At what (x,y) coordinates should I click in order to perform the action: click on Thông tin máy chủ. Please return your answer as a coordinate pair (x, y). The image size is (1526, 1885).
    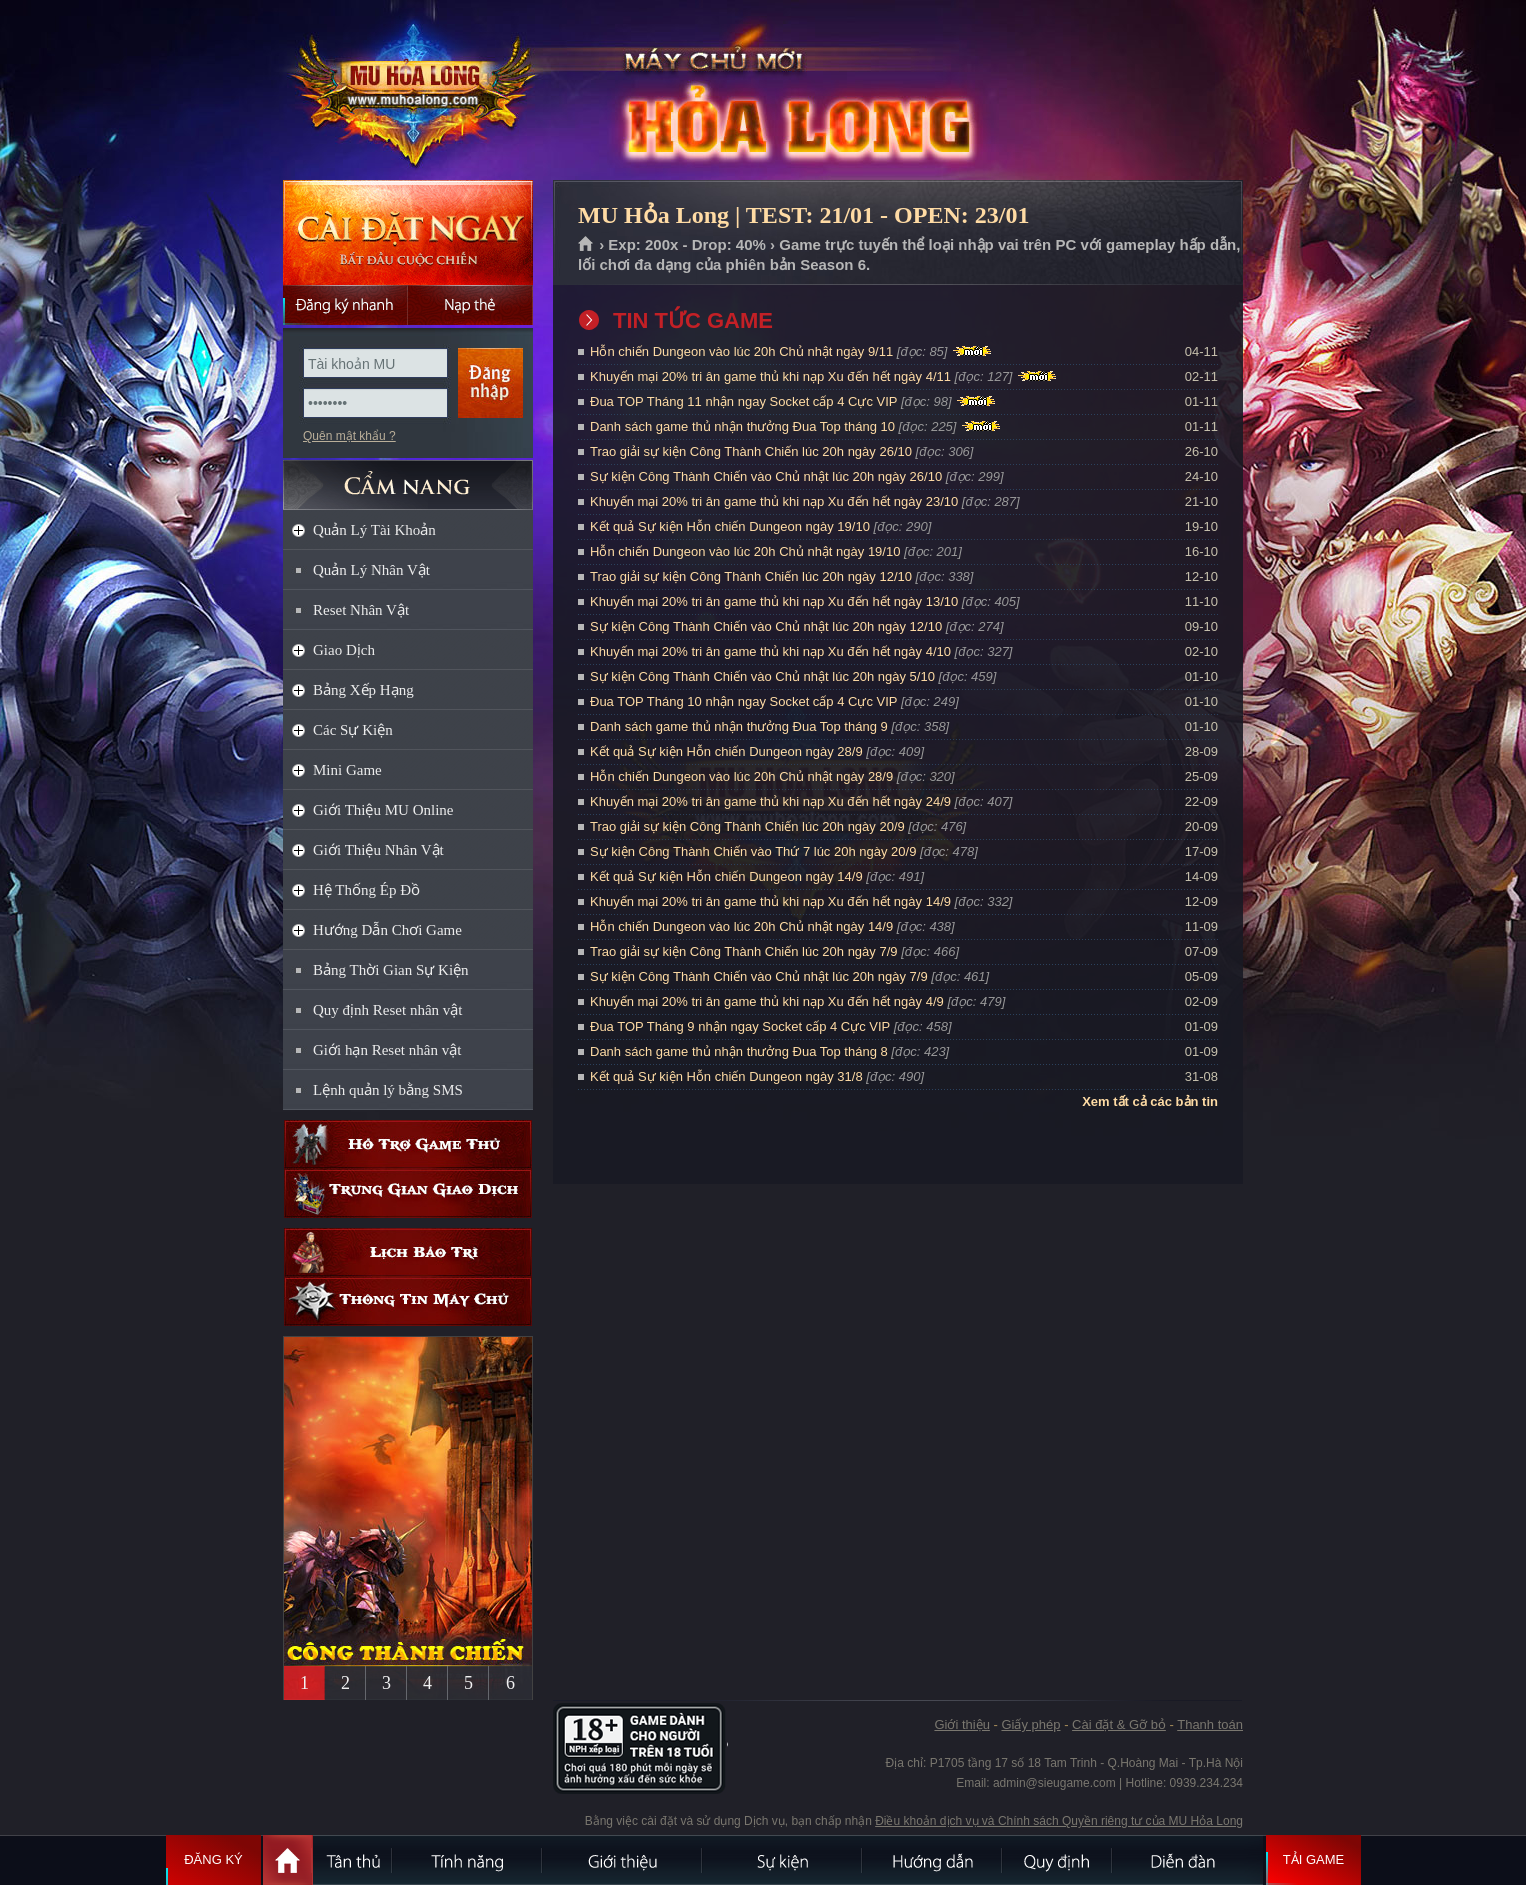
    Looking at the image, I should click on (408, 1301).